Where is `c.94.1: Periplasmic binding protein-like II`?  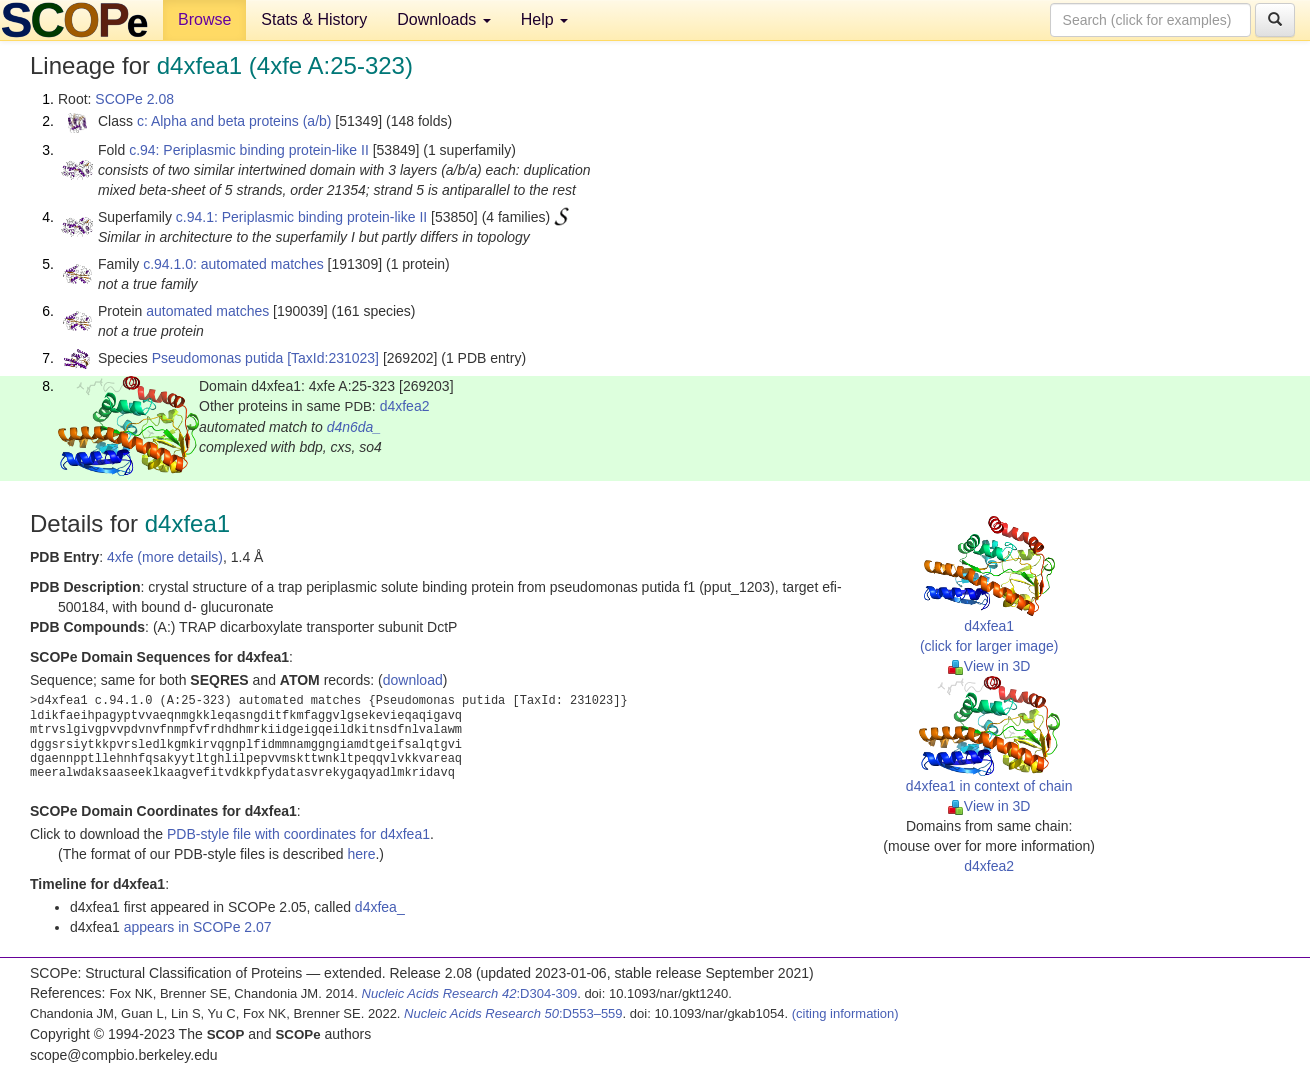
c.94.1: Periplasmic binding protein-like II is located at coordinates (301, 217).